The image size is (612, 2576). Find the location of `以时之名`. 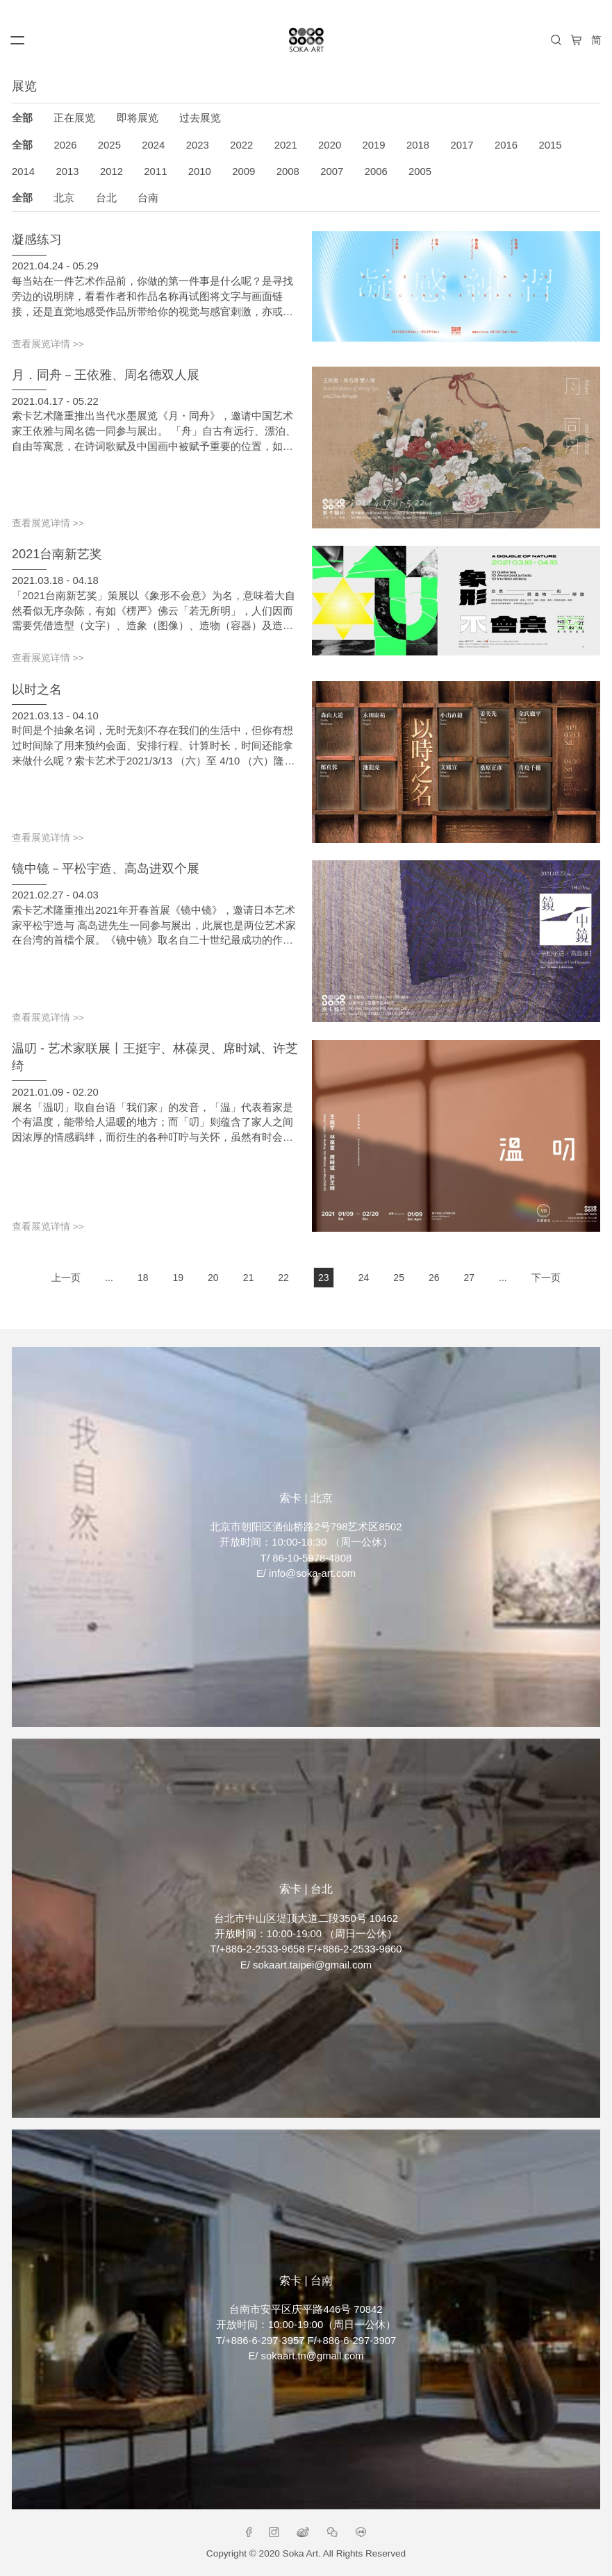

以时之名 is located at coordinates (37, 689).